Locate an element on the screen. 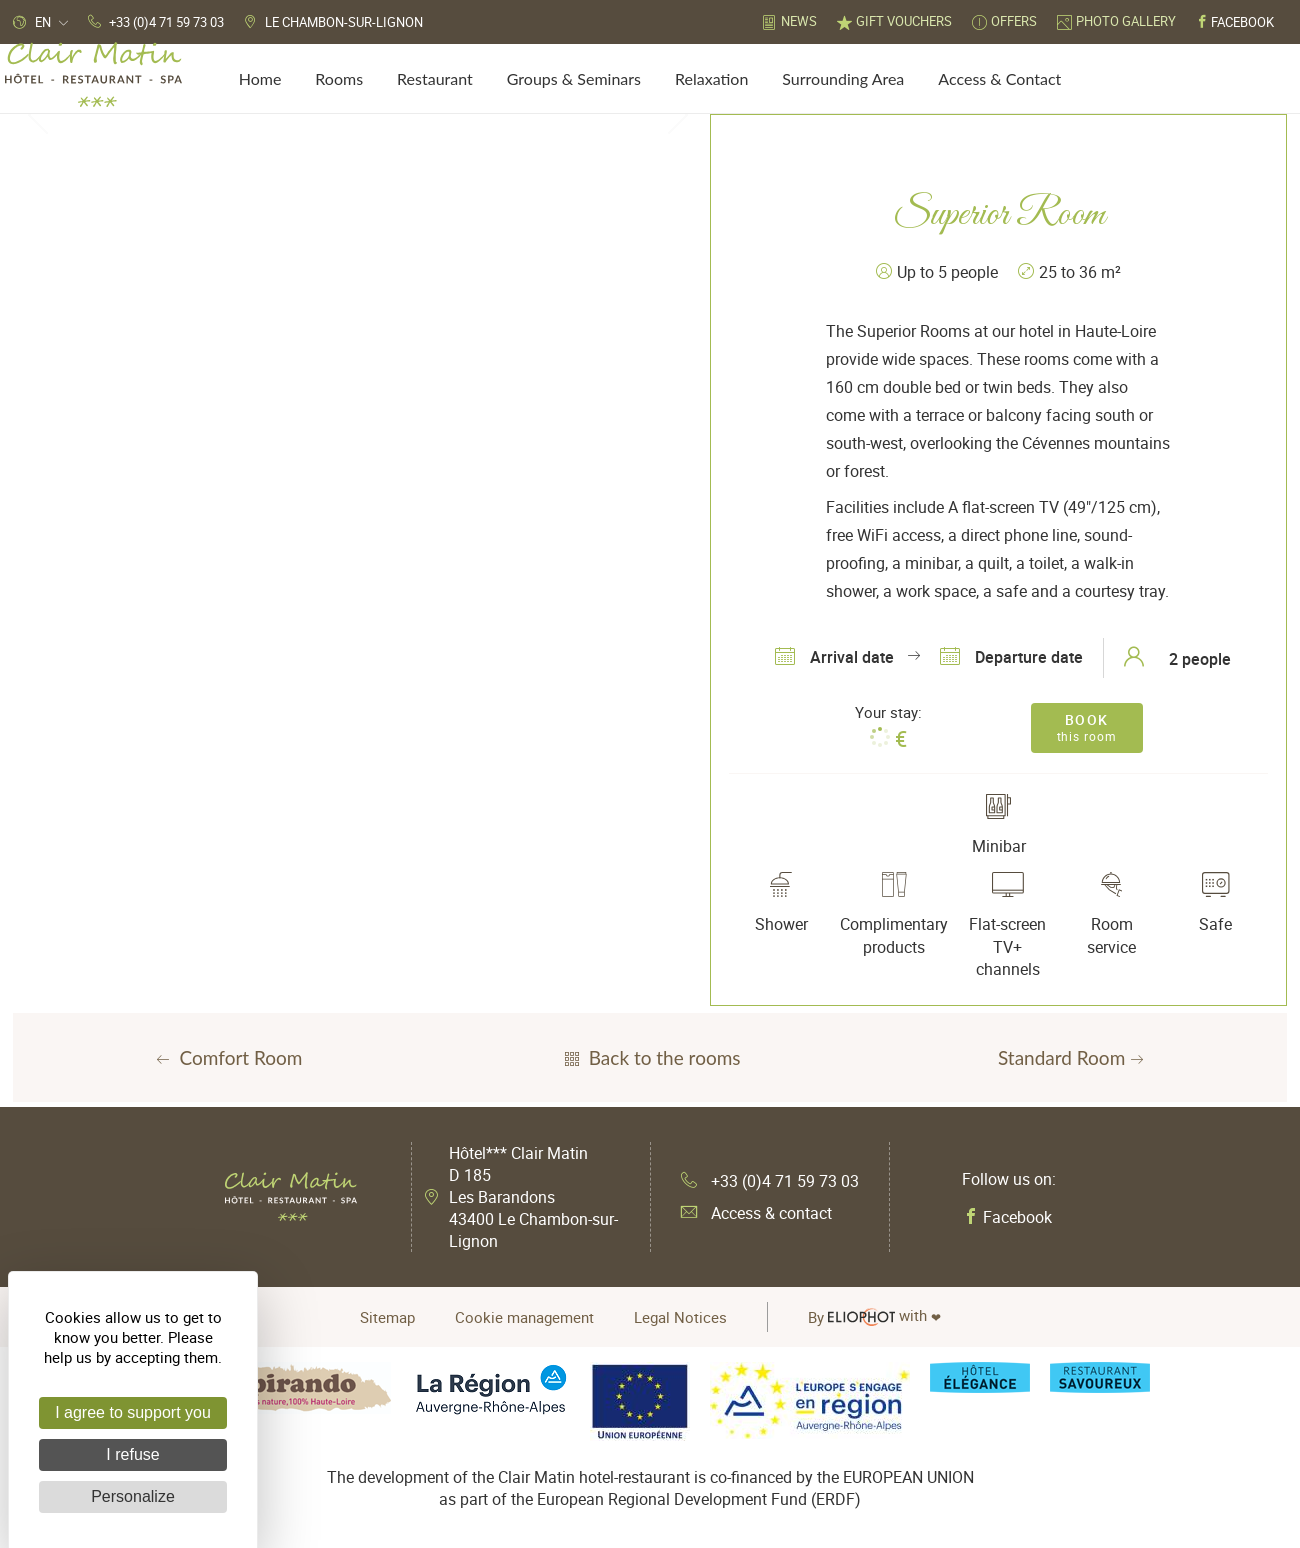 Image resolution: width=1300 pixels, height=1548 pixels. Access & contact is located at coordinates (756, 1213).